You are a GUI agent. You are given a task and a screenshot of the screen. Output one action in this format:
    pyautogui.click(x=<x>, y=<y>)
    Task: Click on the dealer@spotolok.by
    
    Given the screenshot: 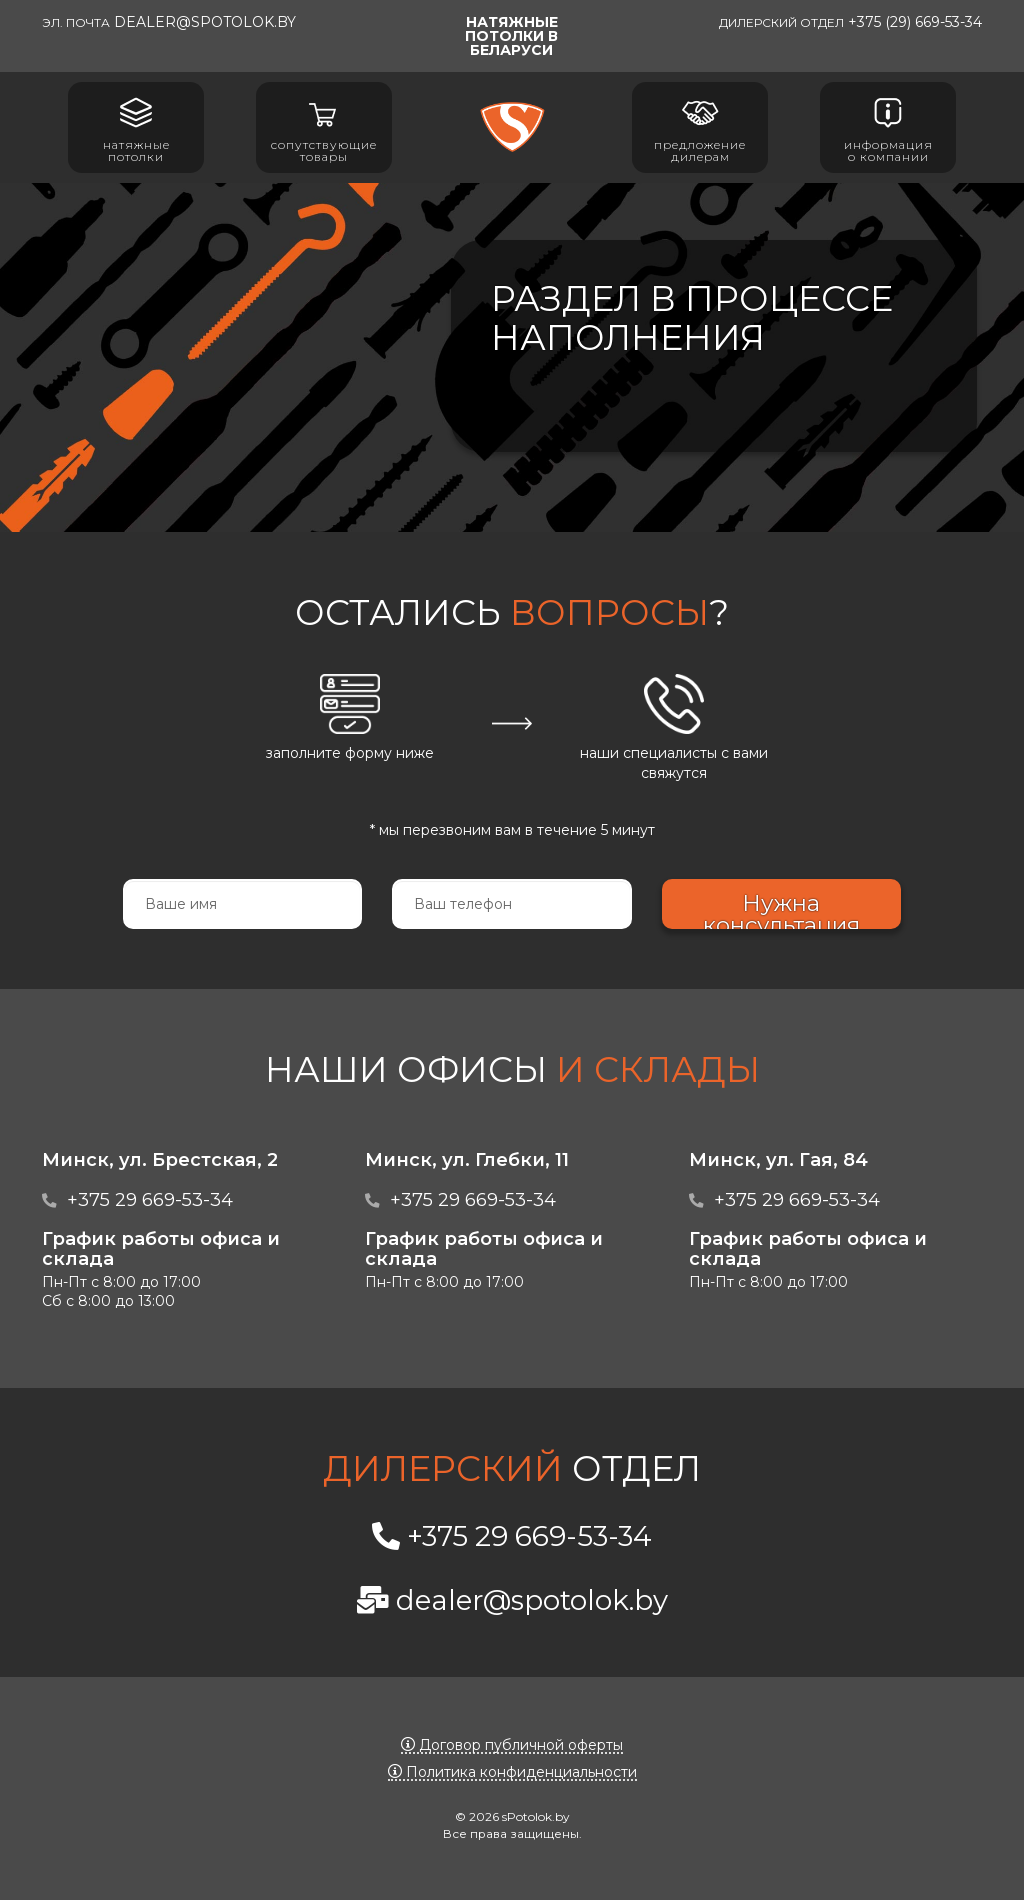 What is the action you would take?
    pyautogui.click(x=169, y=22)
    